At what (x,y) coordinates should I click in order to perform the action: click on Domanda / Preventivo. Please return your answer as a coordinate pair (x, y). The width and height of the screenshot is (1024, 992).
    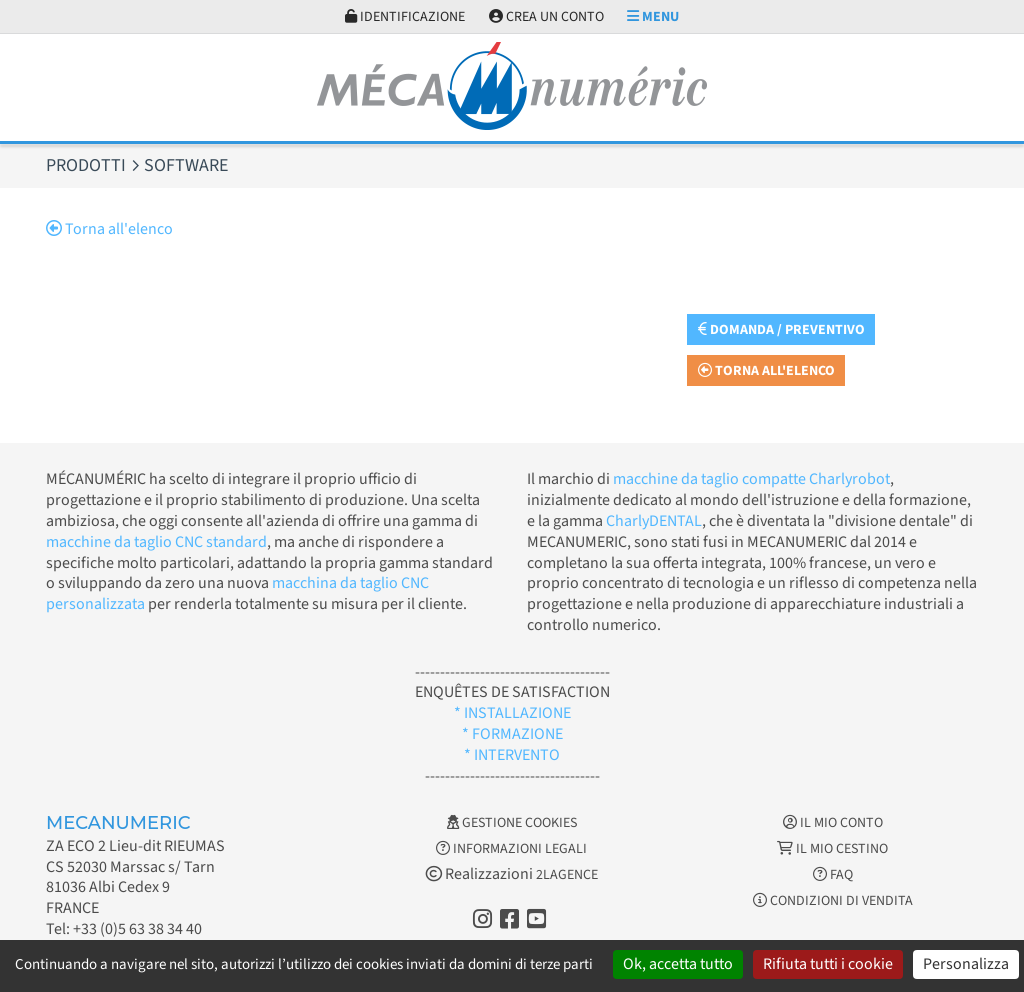
    Looking at the image, I should click on (781, 330).